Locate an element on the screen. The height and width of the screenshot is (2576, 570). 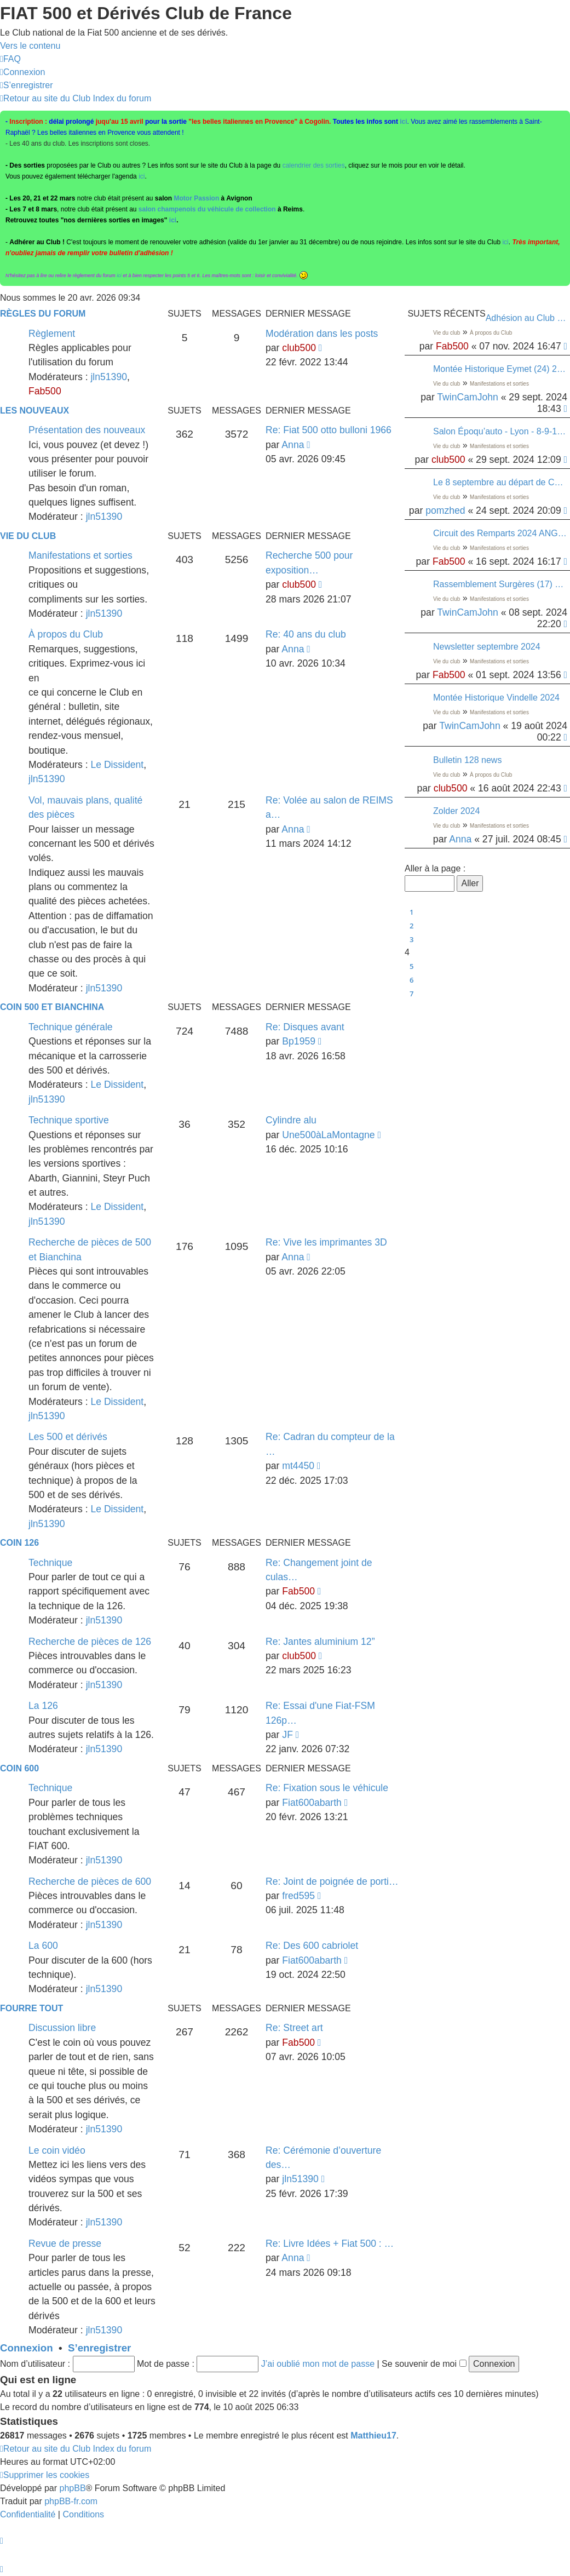
La 600 is located at coordinates (43, 1945).